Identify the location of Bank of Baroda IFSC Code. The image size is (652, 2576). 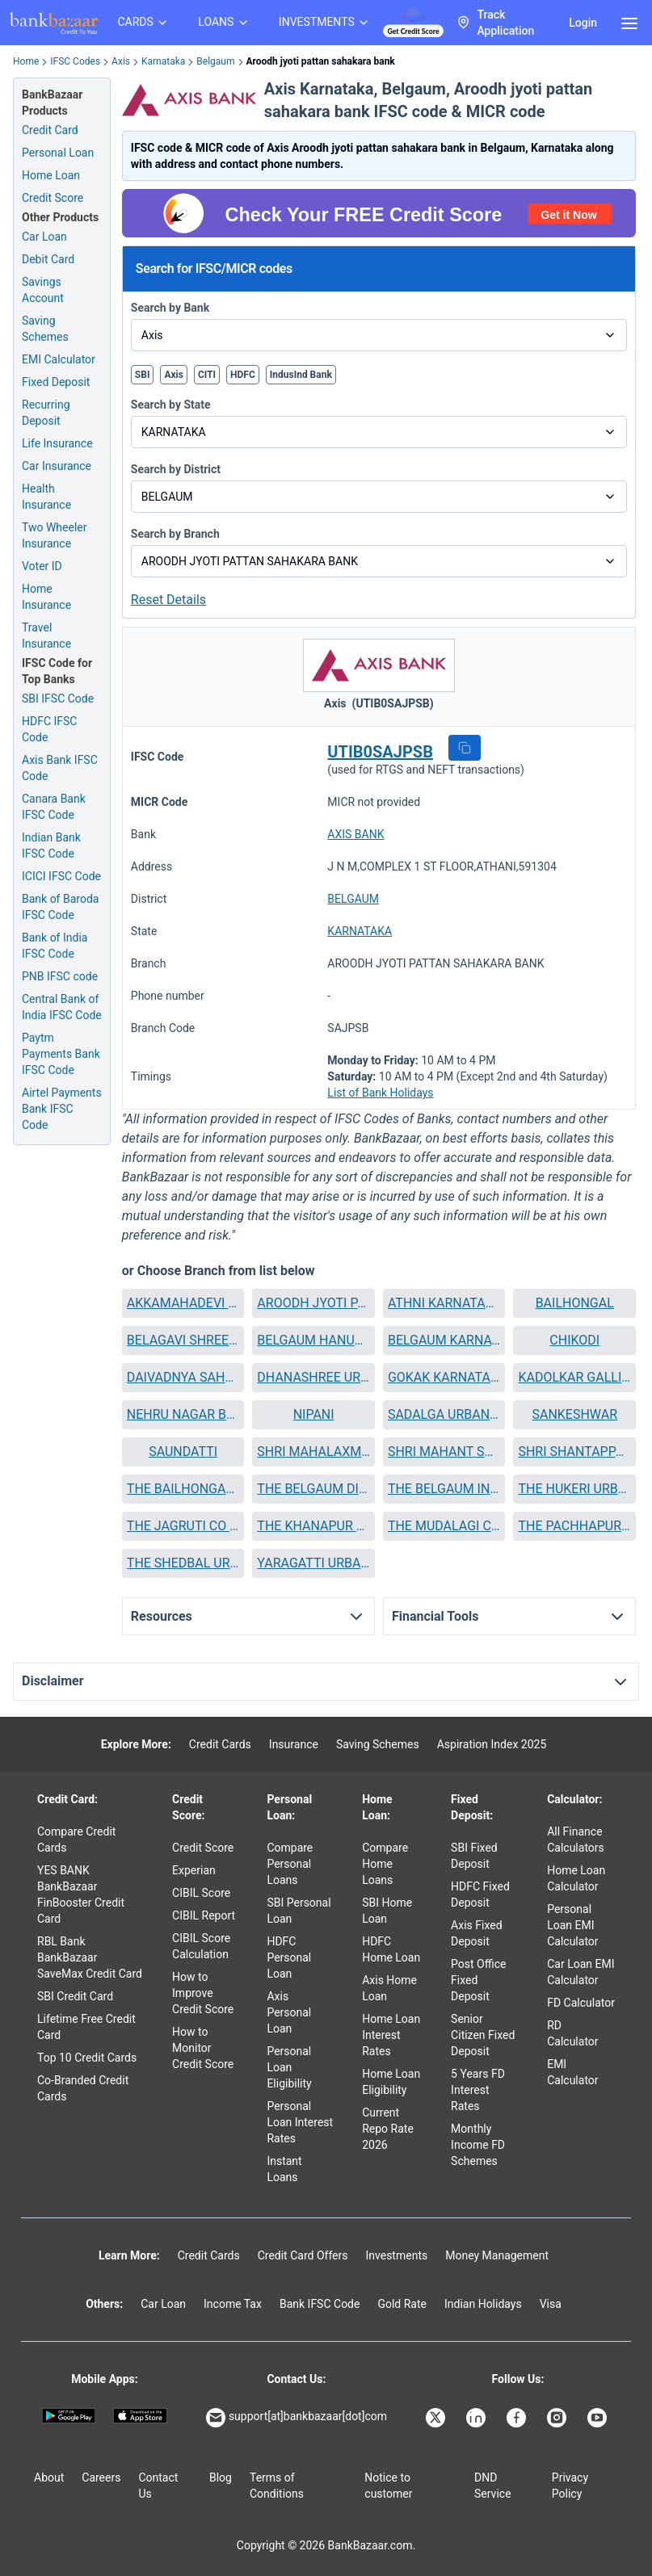
(60, 906).